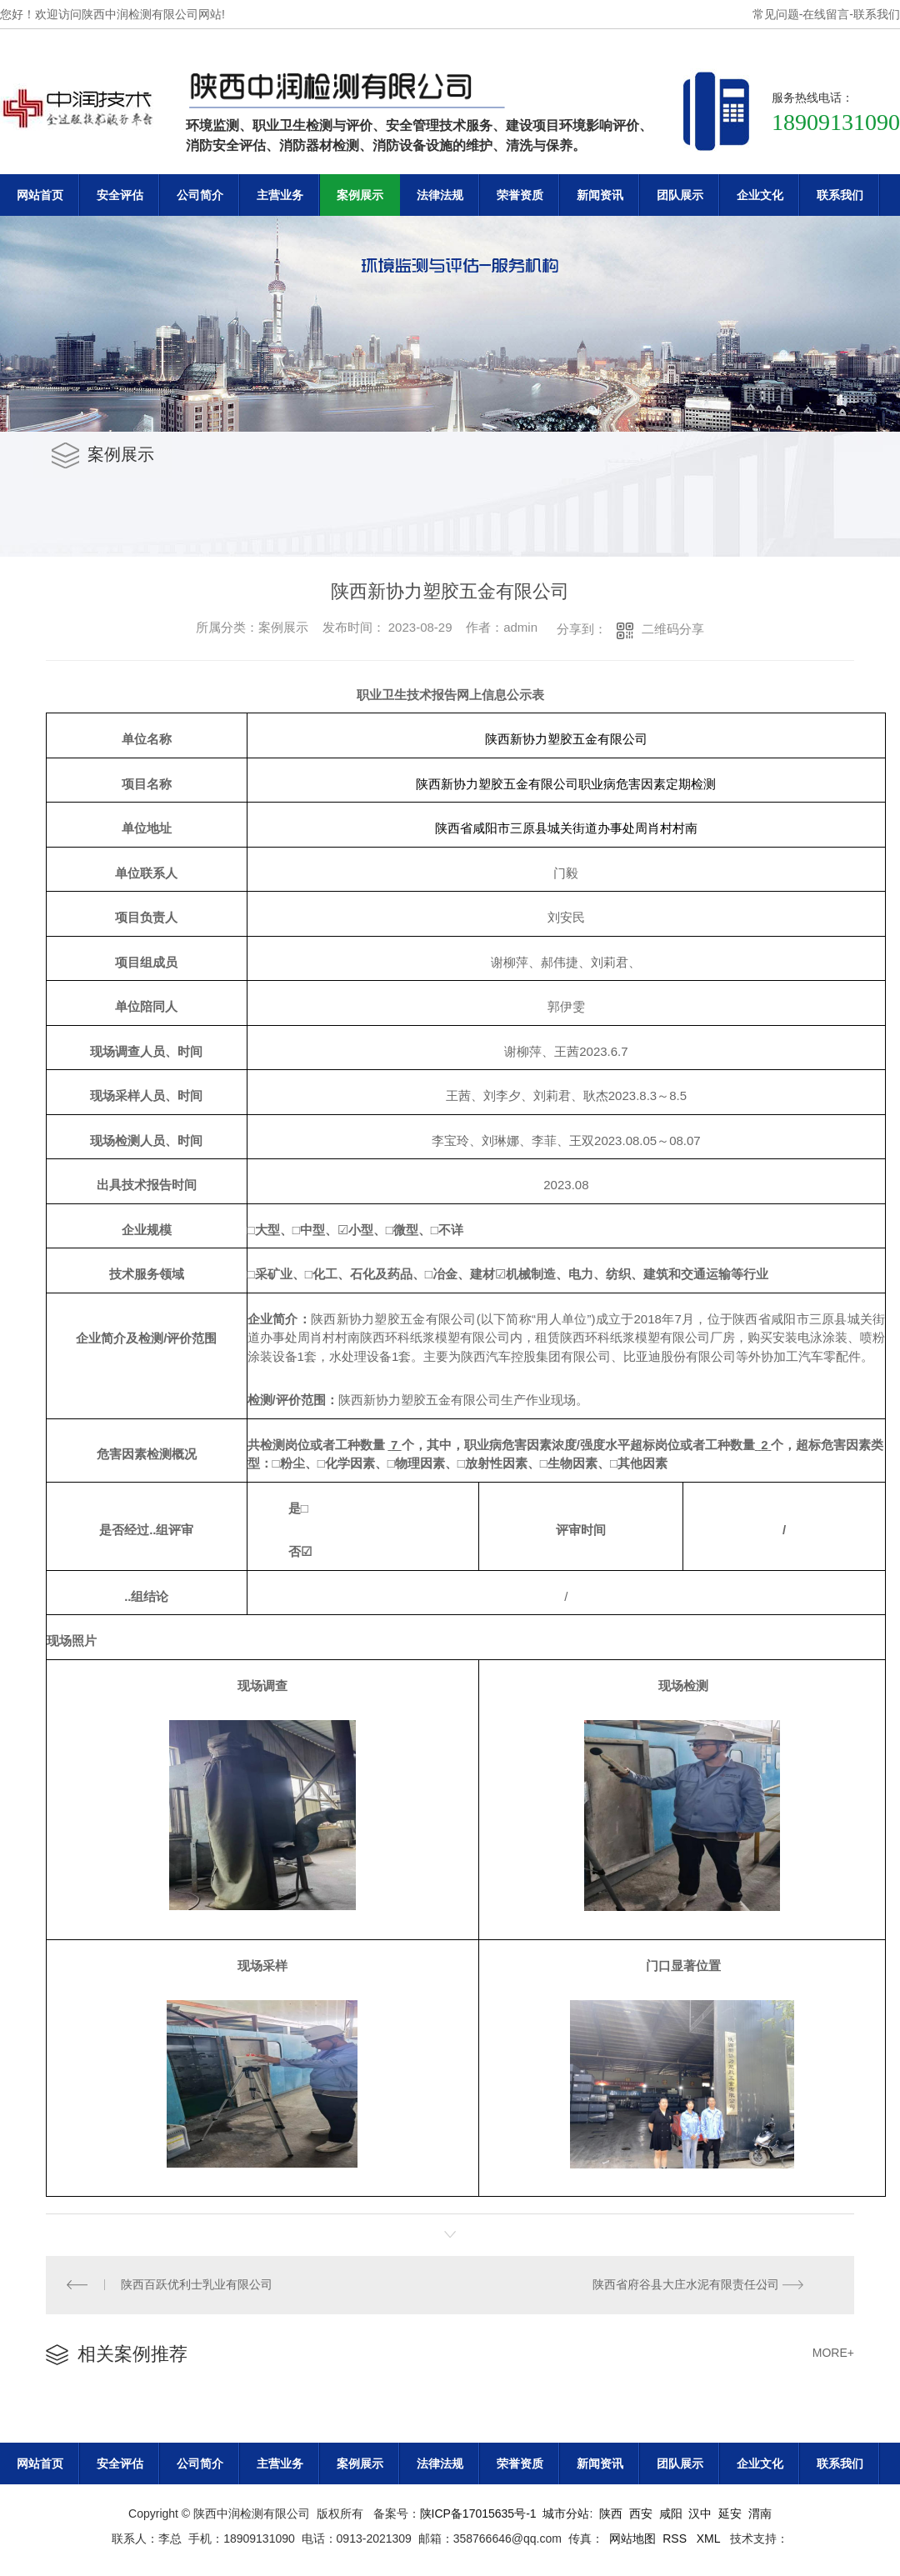 This screenshot has width=900, height=2576. What do you see at coordinates (520, 195) in the screenshot?
I see `荣誉资质` at bounding box center [520, 195].